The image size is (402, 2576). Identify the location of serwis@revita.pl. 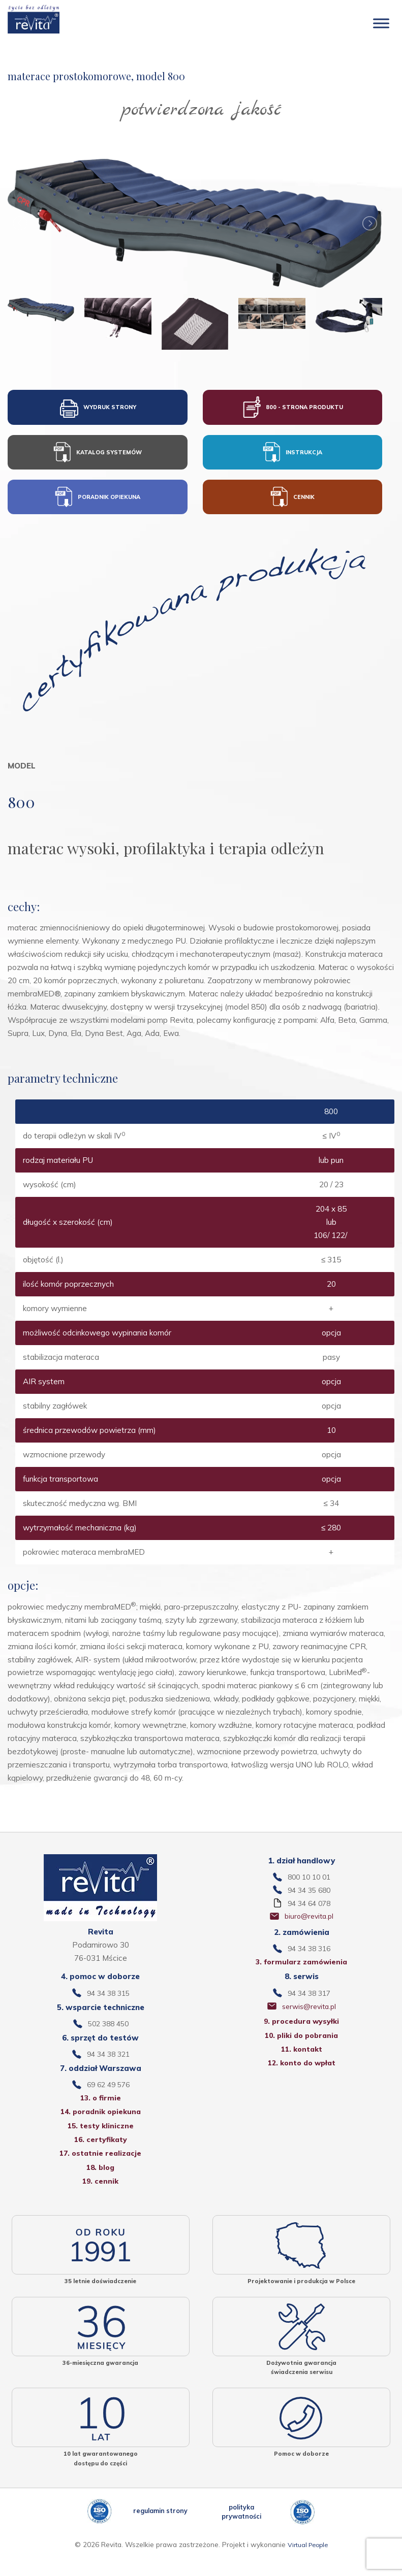
(309, 2018).